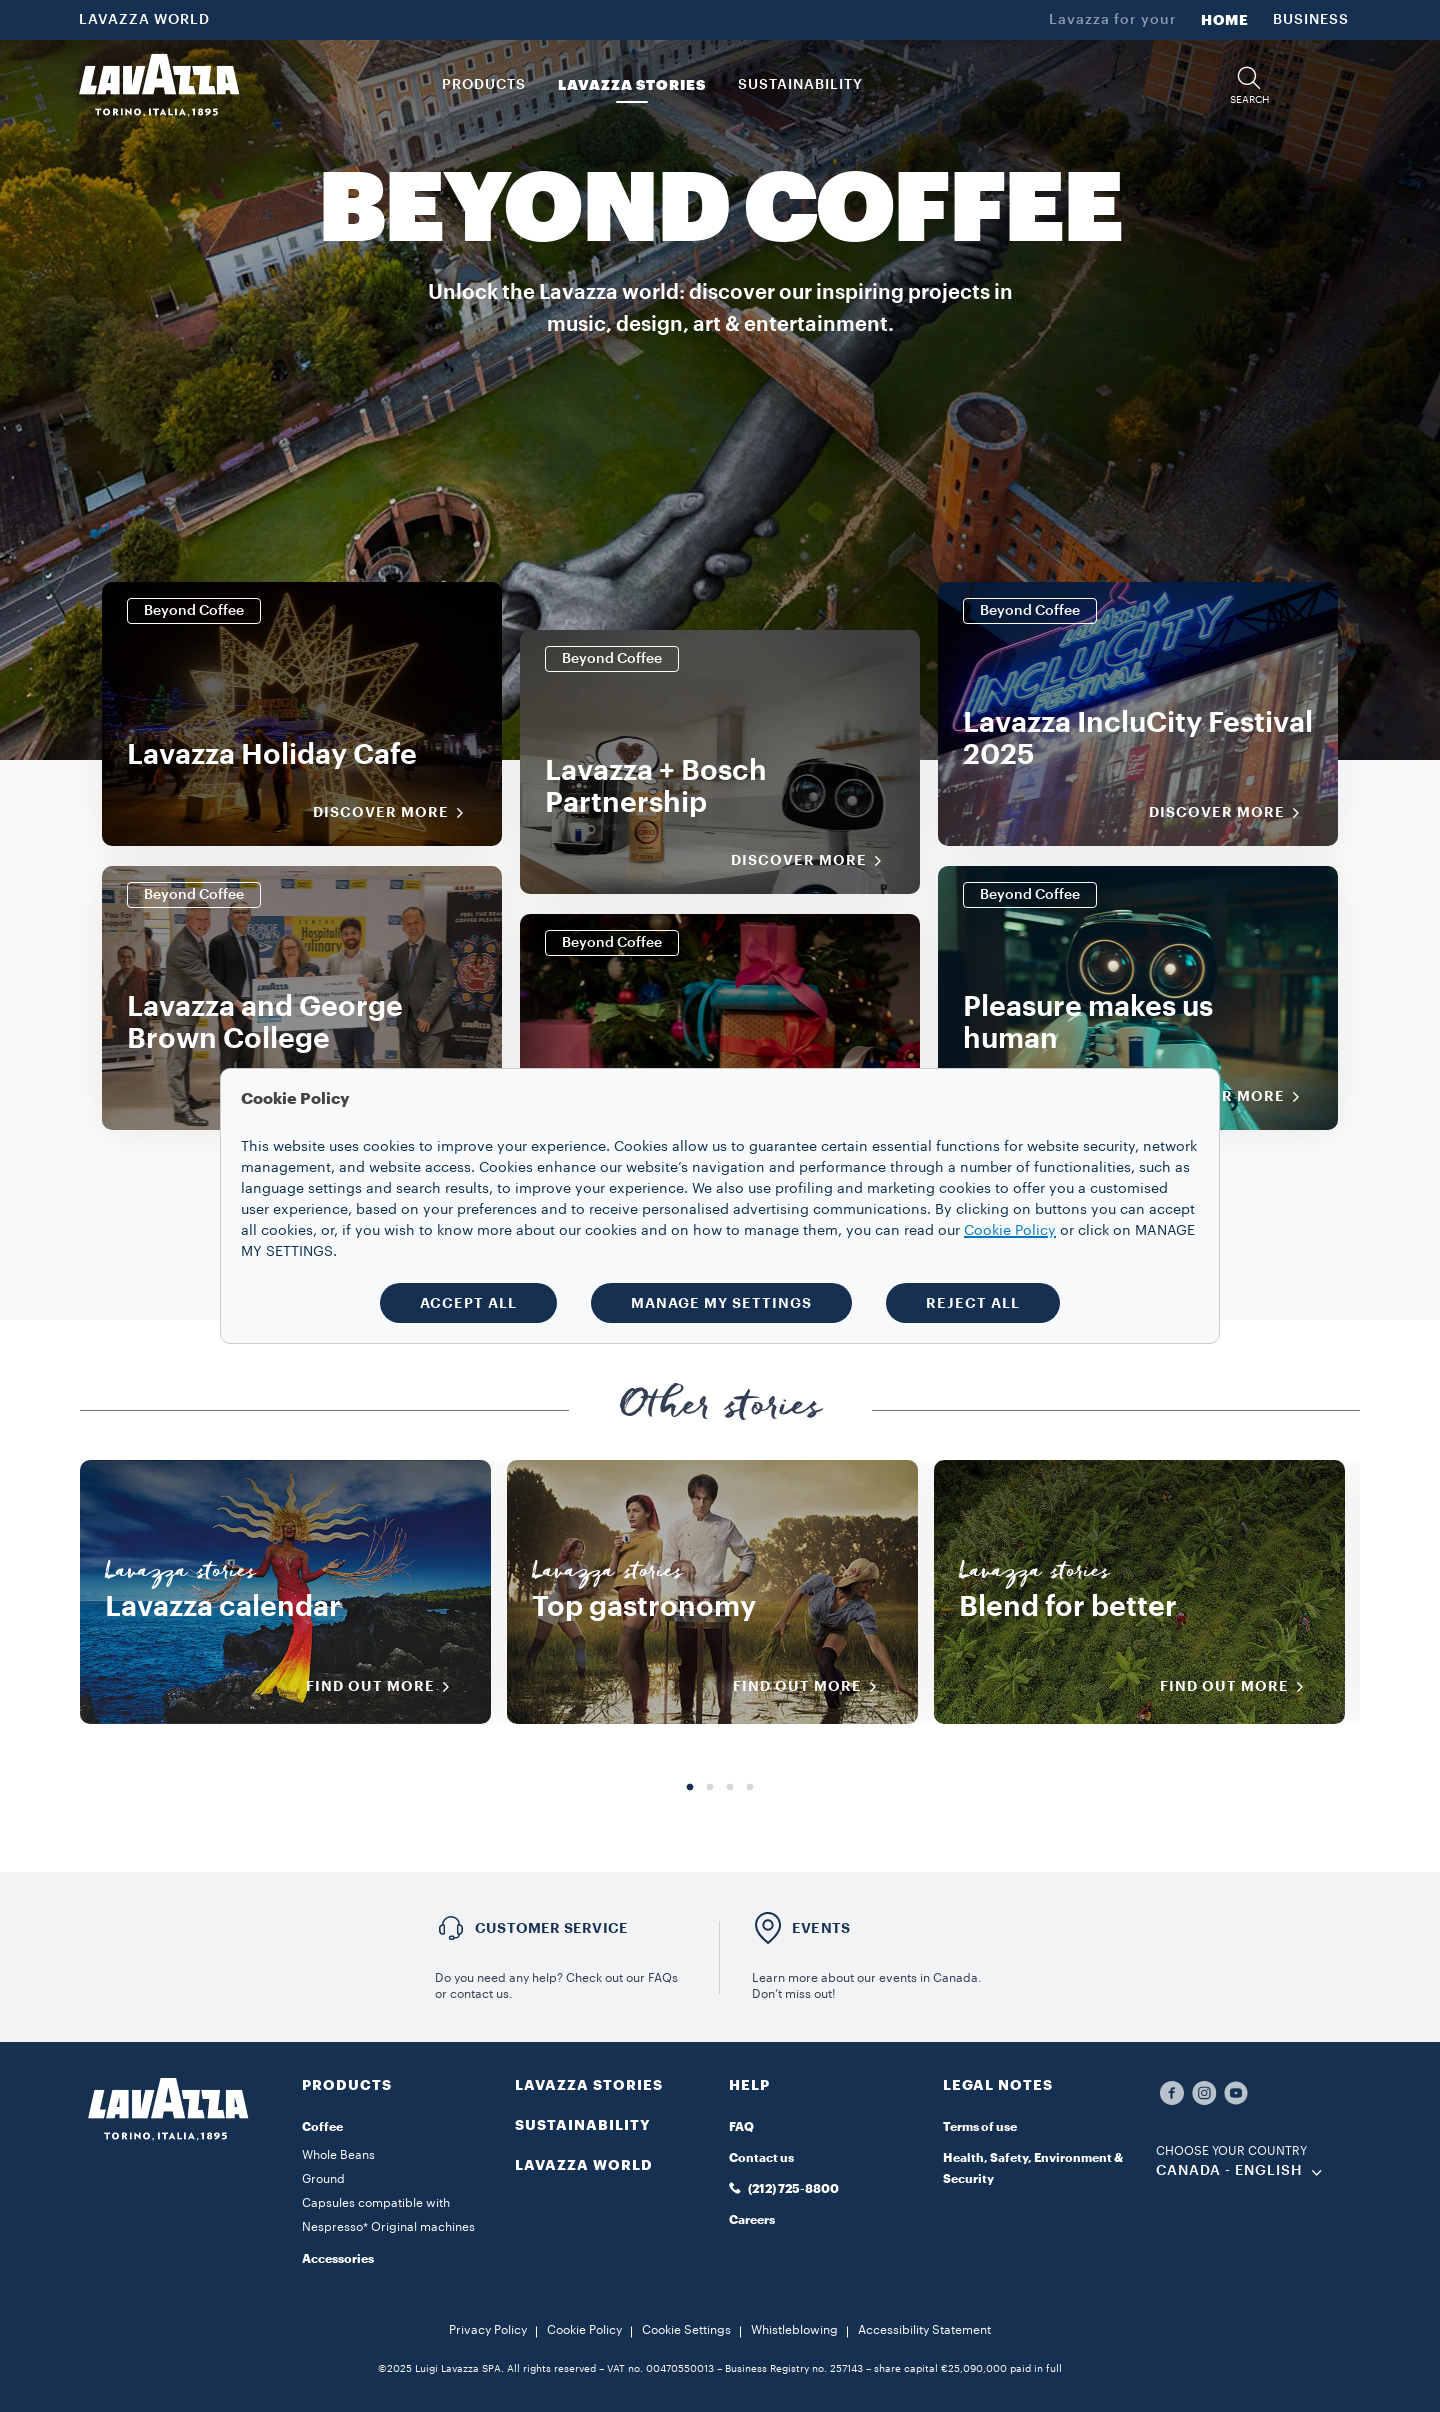  What do you see at coordinates (761, 2158) in the screenshot?
I see `Contact us` at bounding box center [761, 2158].